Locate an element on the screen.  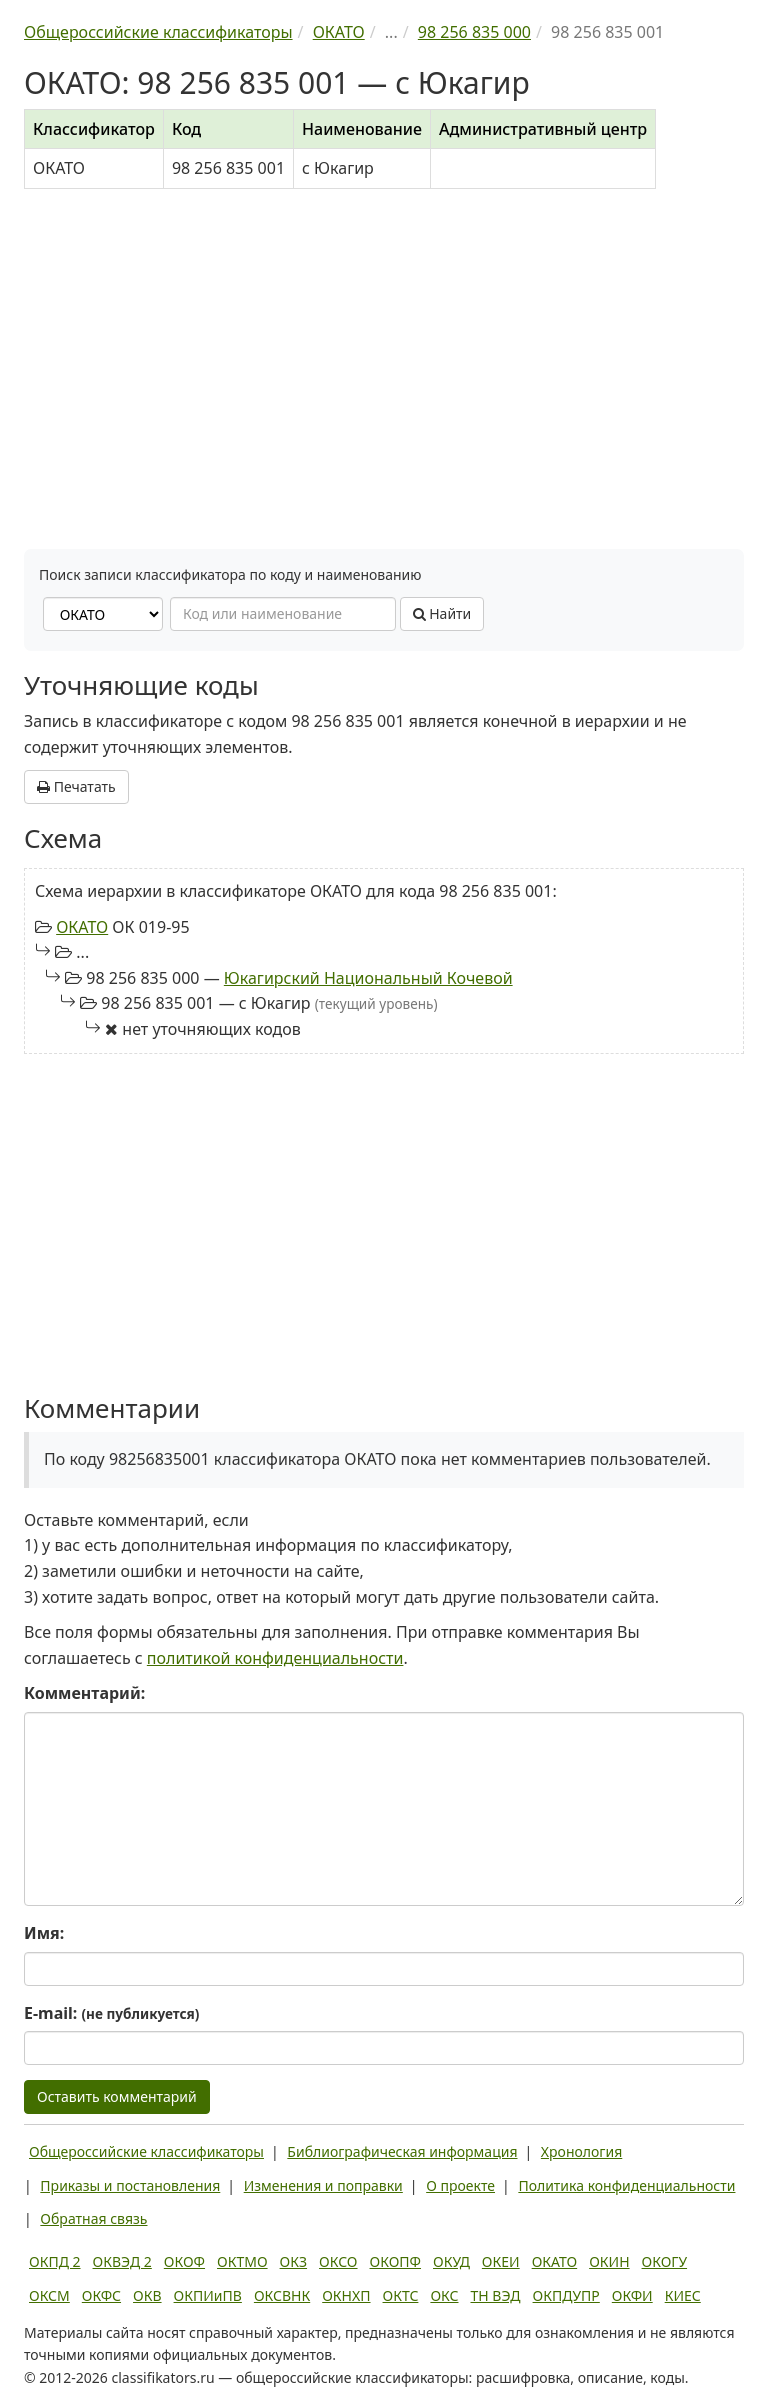
ОКОГУ is located at coordinates (665, 2261).